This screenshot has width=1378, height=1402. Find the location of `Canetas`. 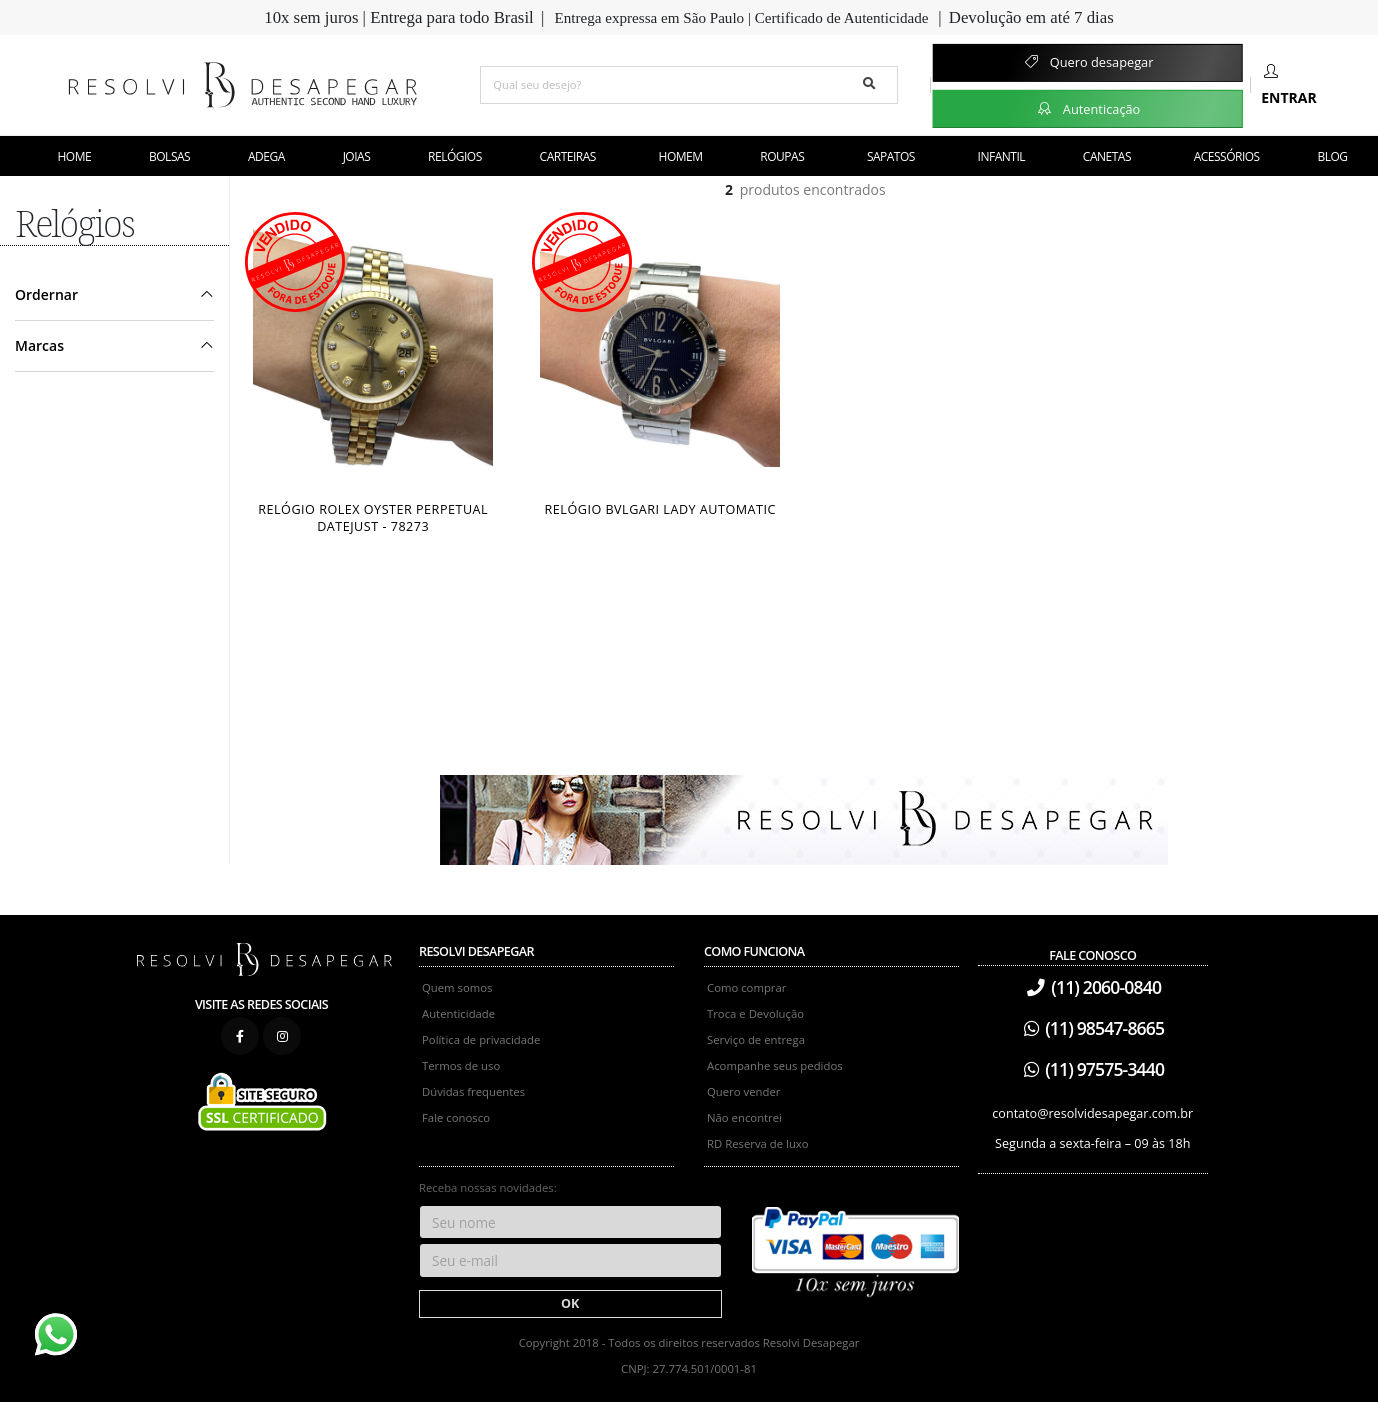

Canetas is located at coordinates (1107, 156).